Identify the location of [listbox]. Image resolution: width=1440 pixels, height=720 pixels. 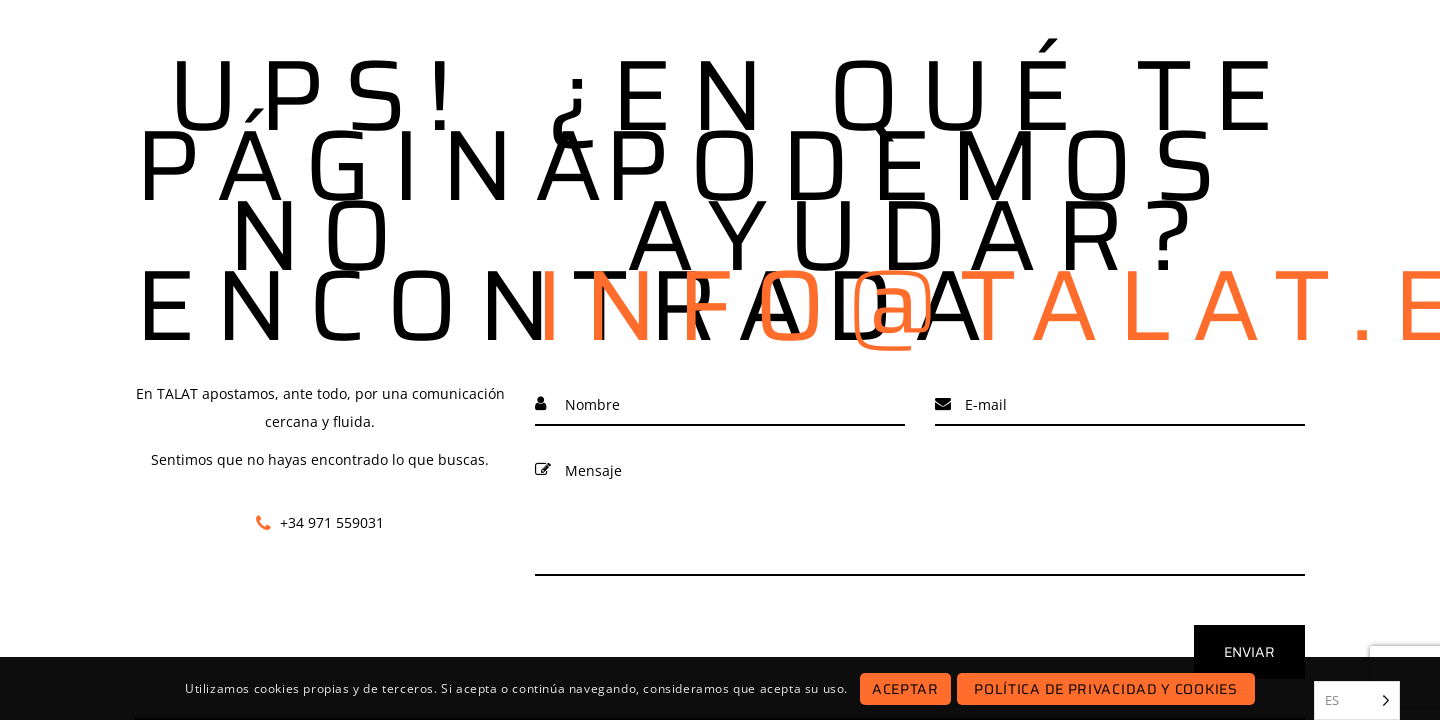
(1357, 700).